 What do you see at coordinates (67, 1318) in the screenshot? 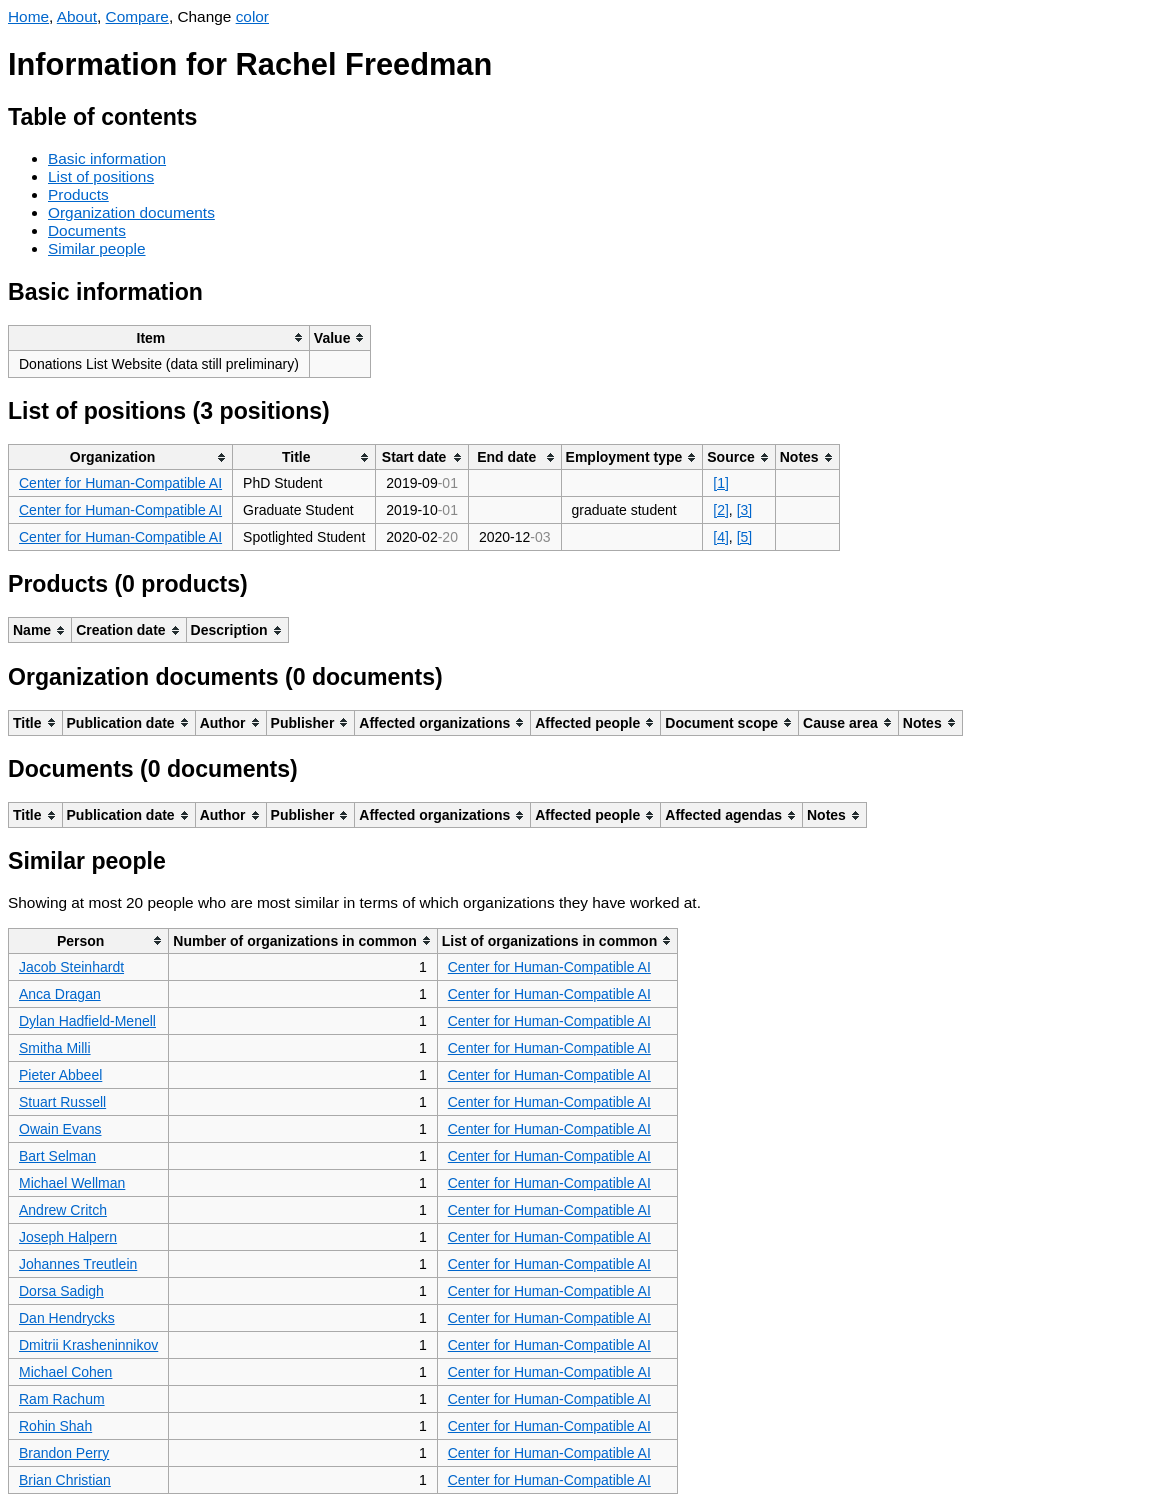
I see `Dan Hendrycks` at bounding box center [67, 1318].